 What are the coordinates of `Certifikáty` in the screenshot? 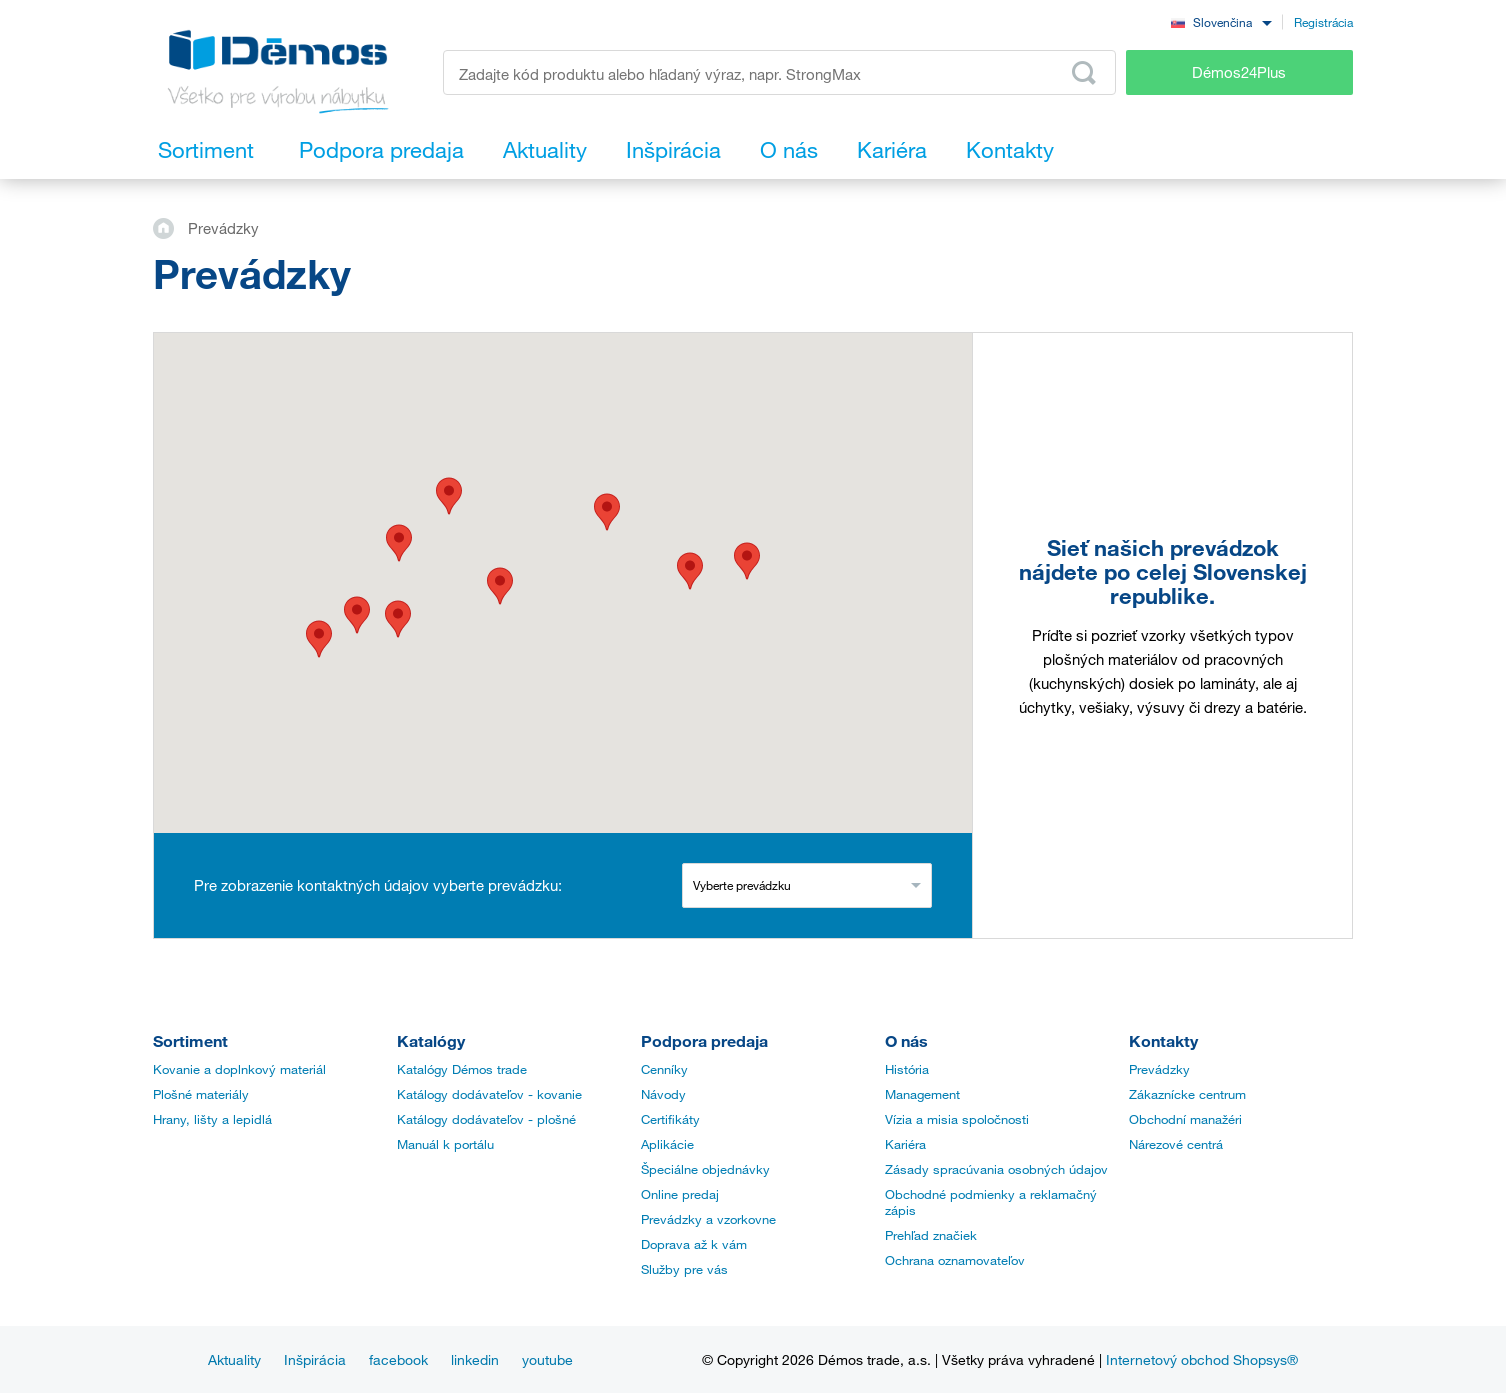 It's located at (670, 1119).